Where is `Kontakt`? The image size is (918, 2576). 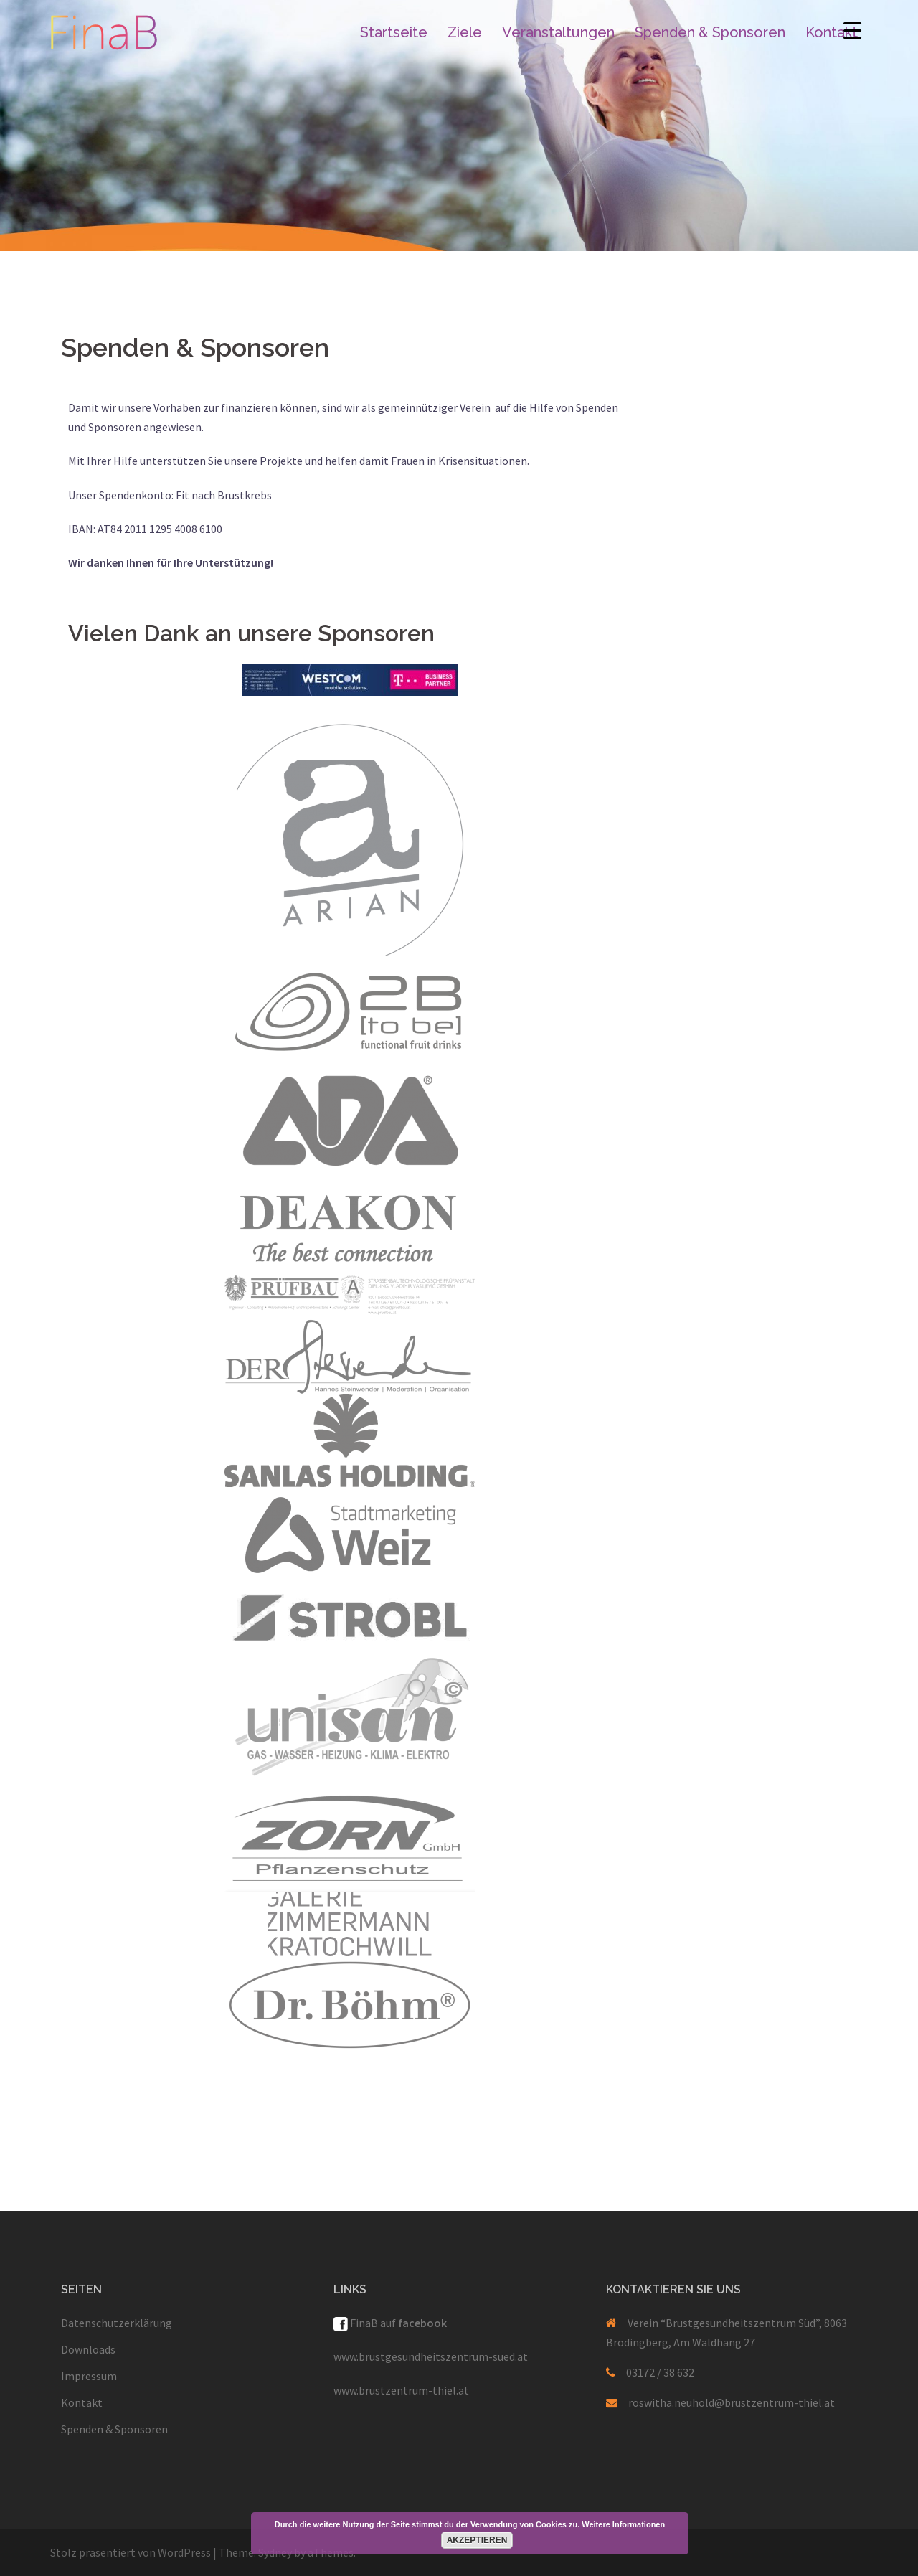
Kontakt is located at coordinates (831, 32).